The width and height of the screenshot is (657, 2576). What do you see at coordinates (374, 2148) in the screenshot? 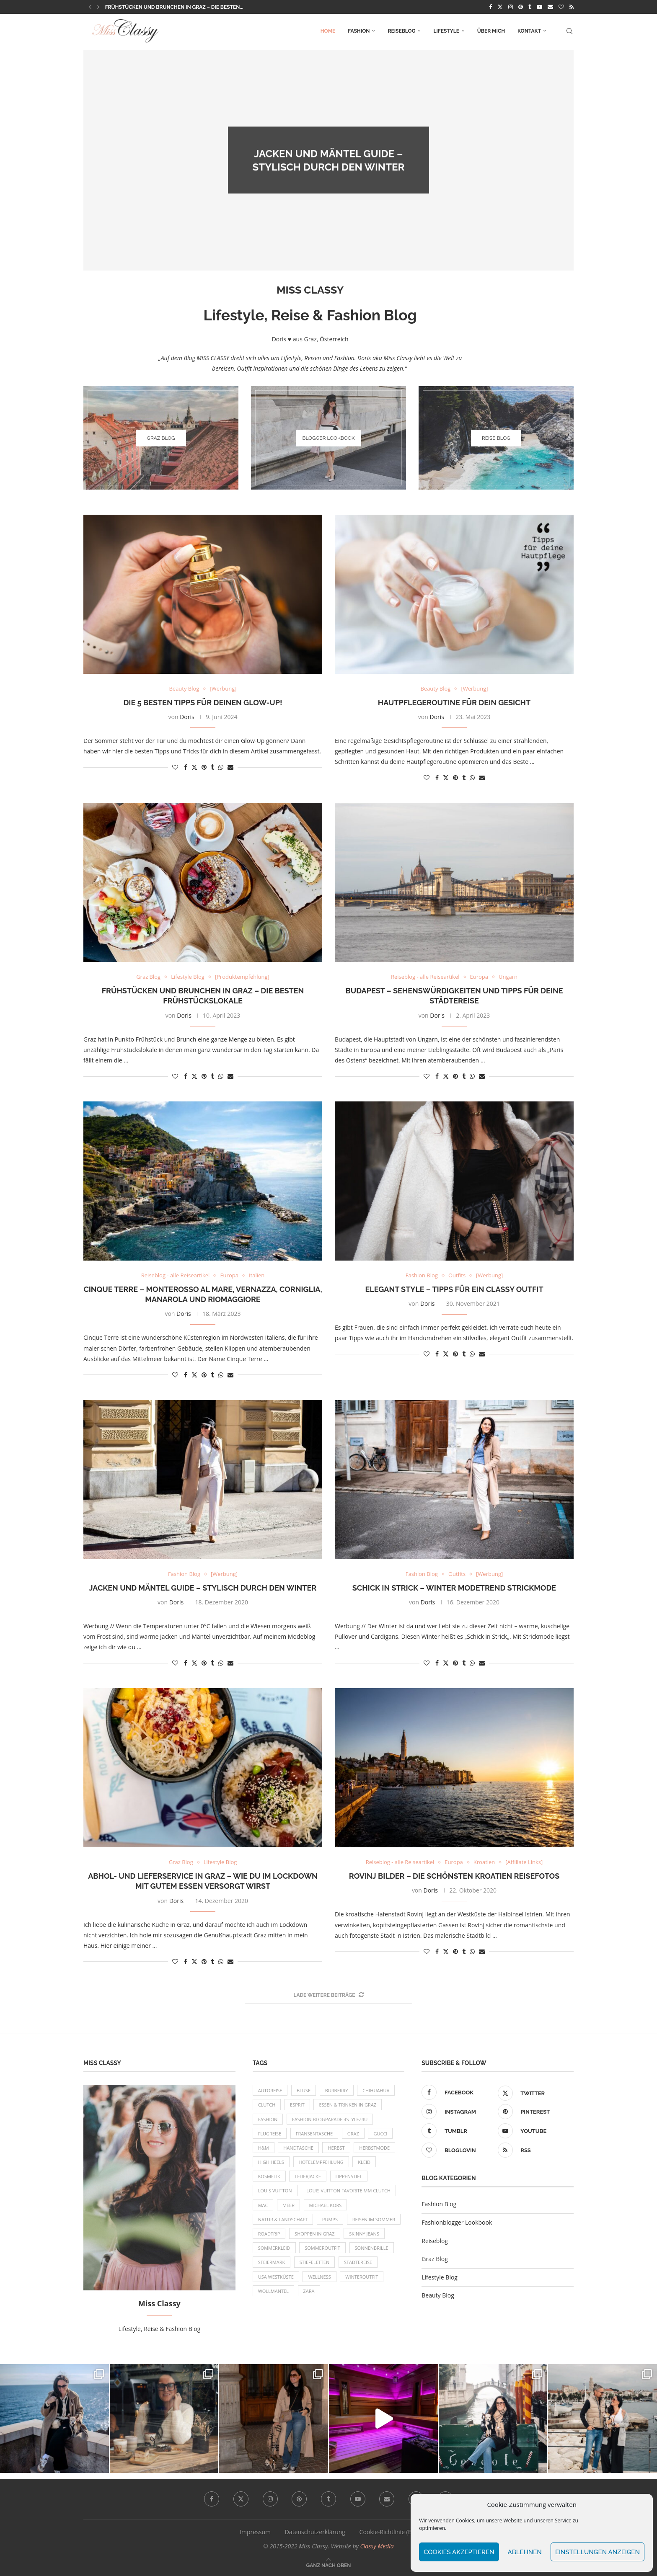
I see `Herbstmode [Herbstmode (12 Einträge)]` at bounding box center [374, 2148].